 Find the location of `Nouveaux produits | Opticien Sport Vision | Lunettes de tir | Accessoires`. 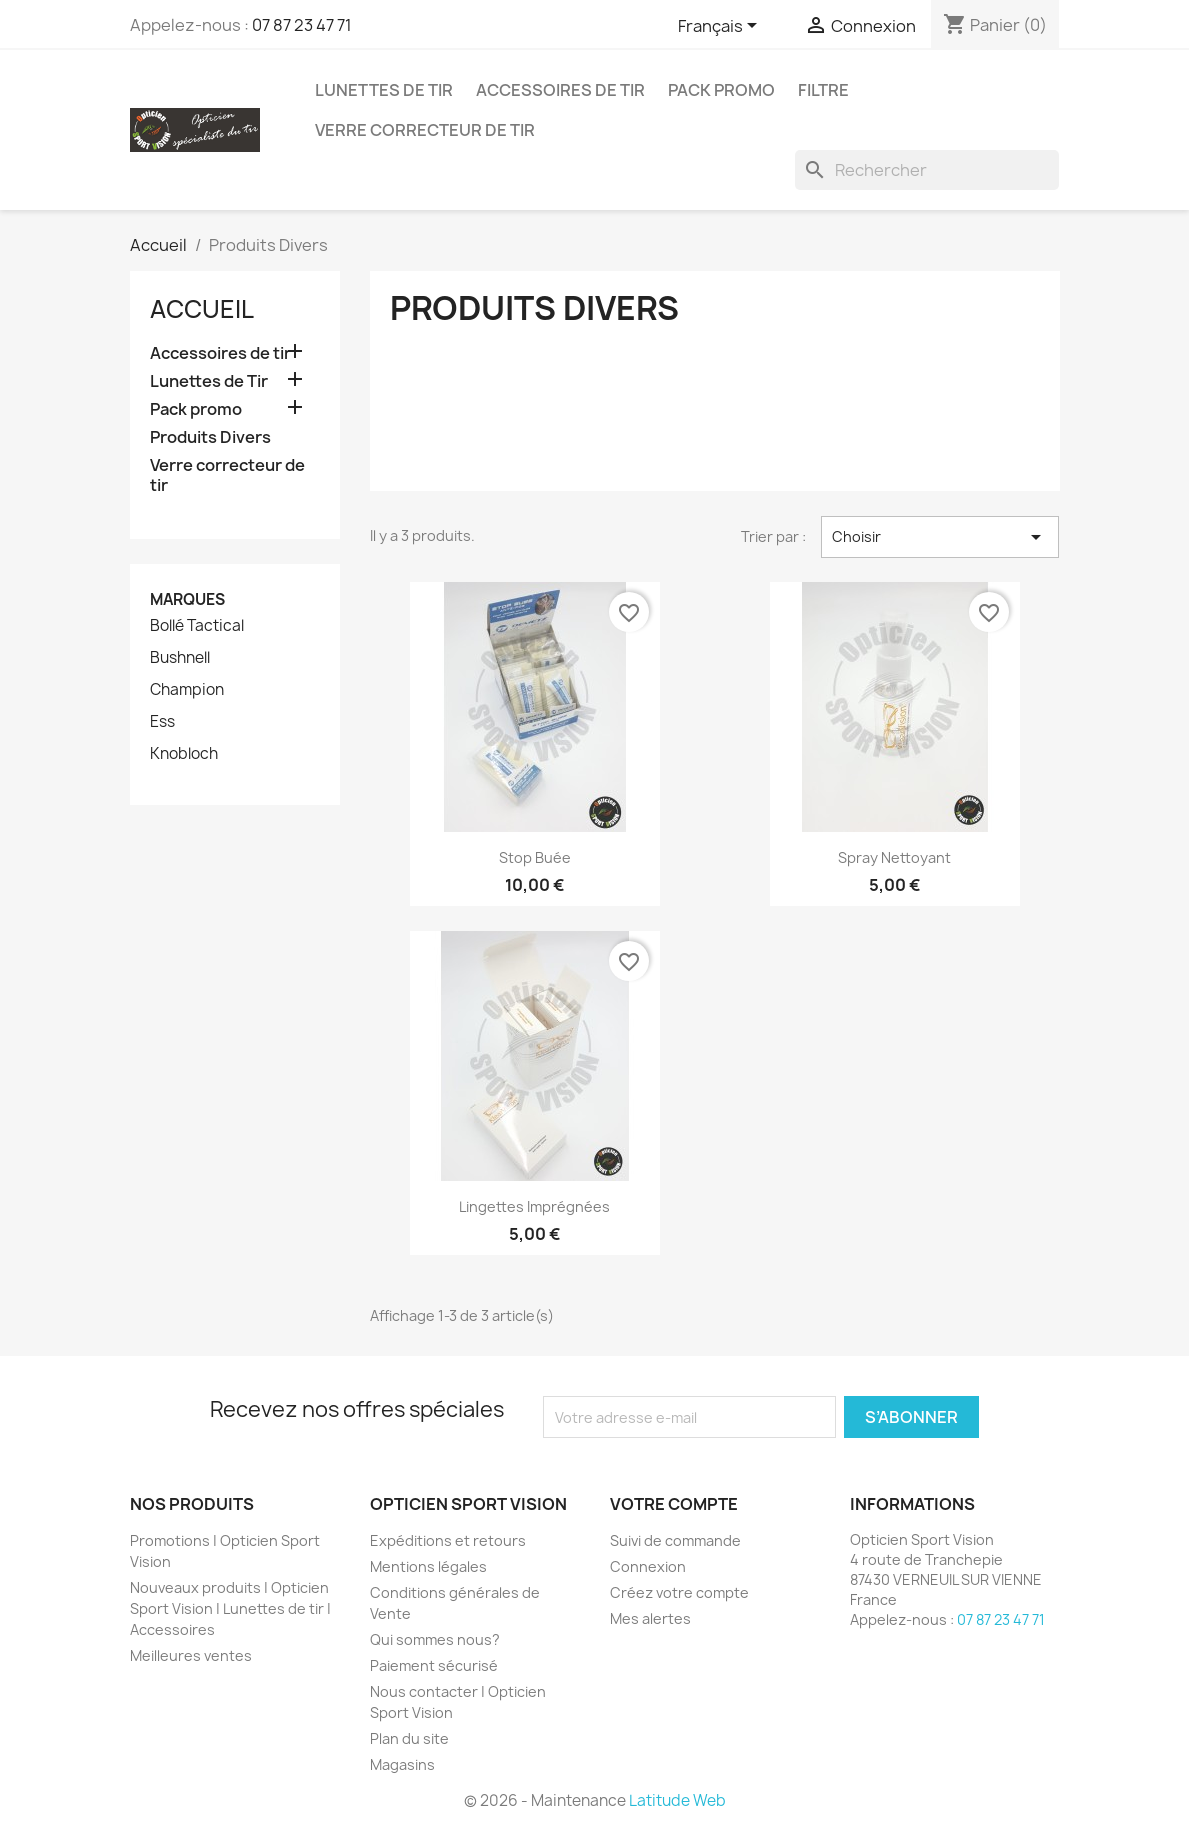

Nouveaux produits | Opticien Sport Vision | Lunettes de tir | Accessoires is located at coordinates (230, 1608).